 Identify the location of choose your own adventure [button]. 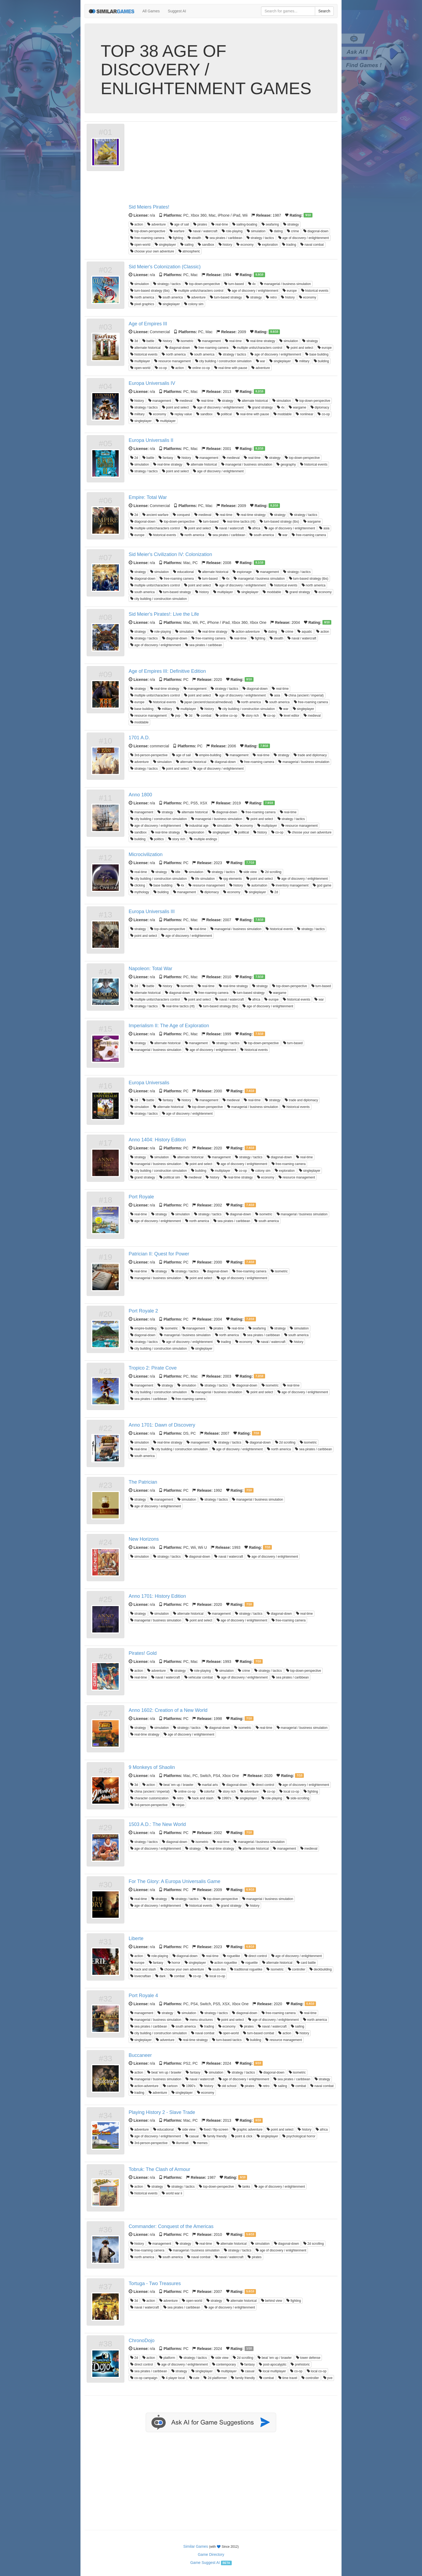
(152, 251).